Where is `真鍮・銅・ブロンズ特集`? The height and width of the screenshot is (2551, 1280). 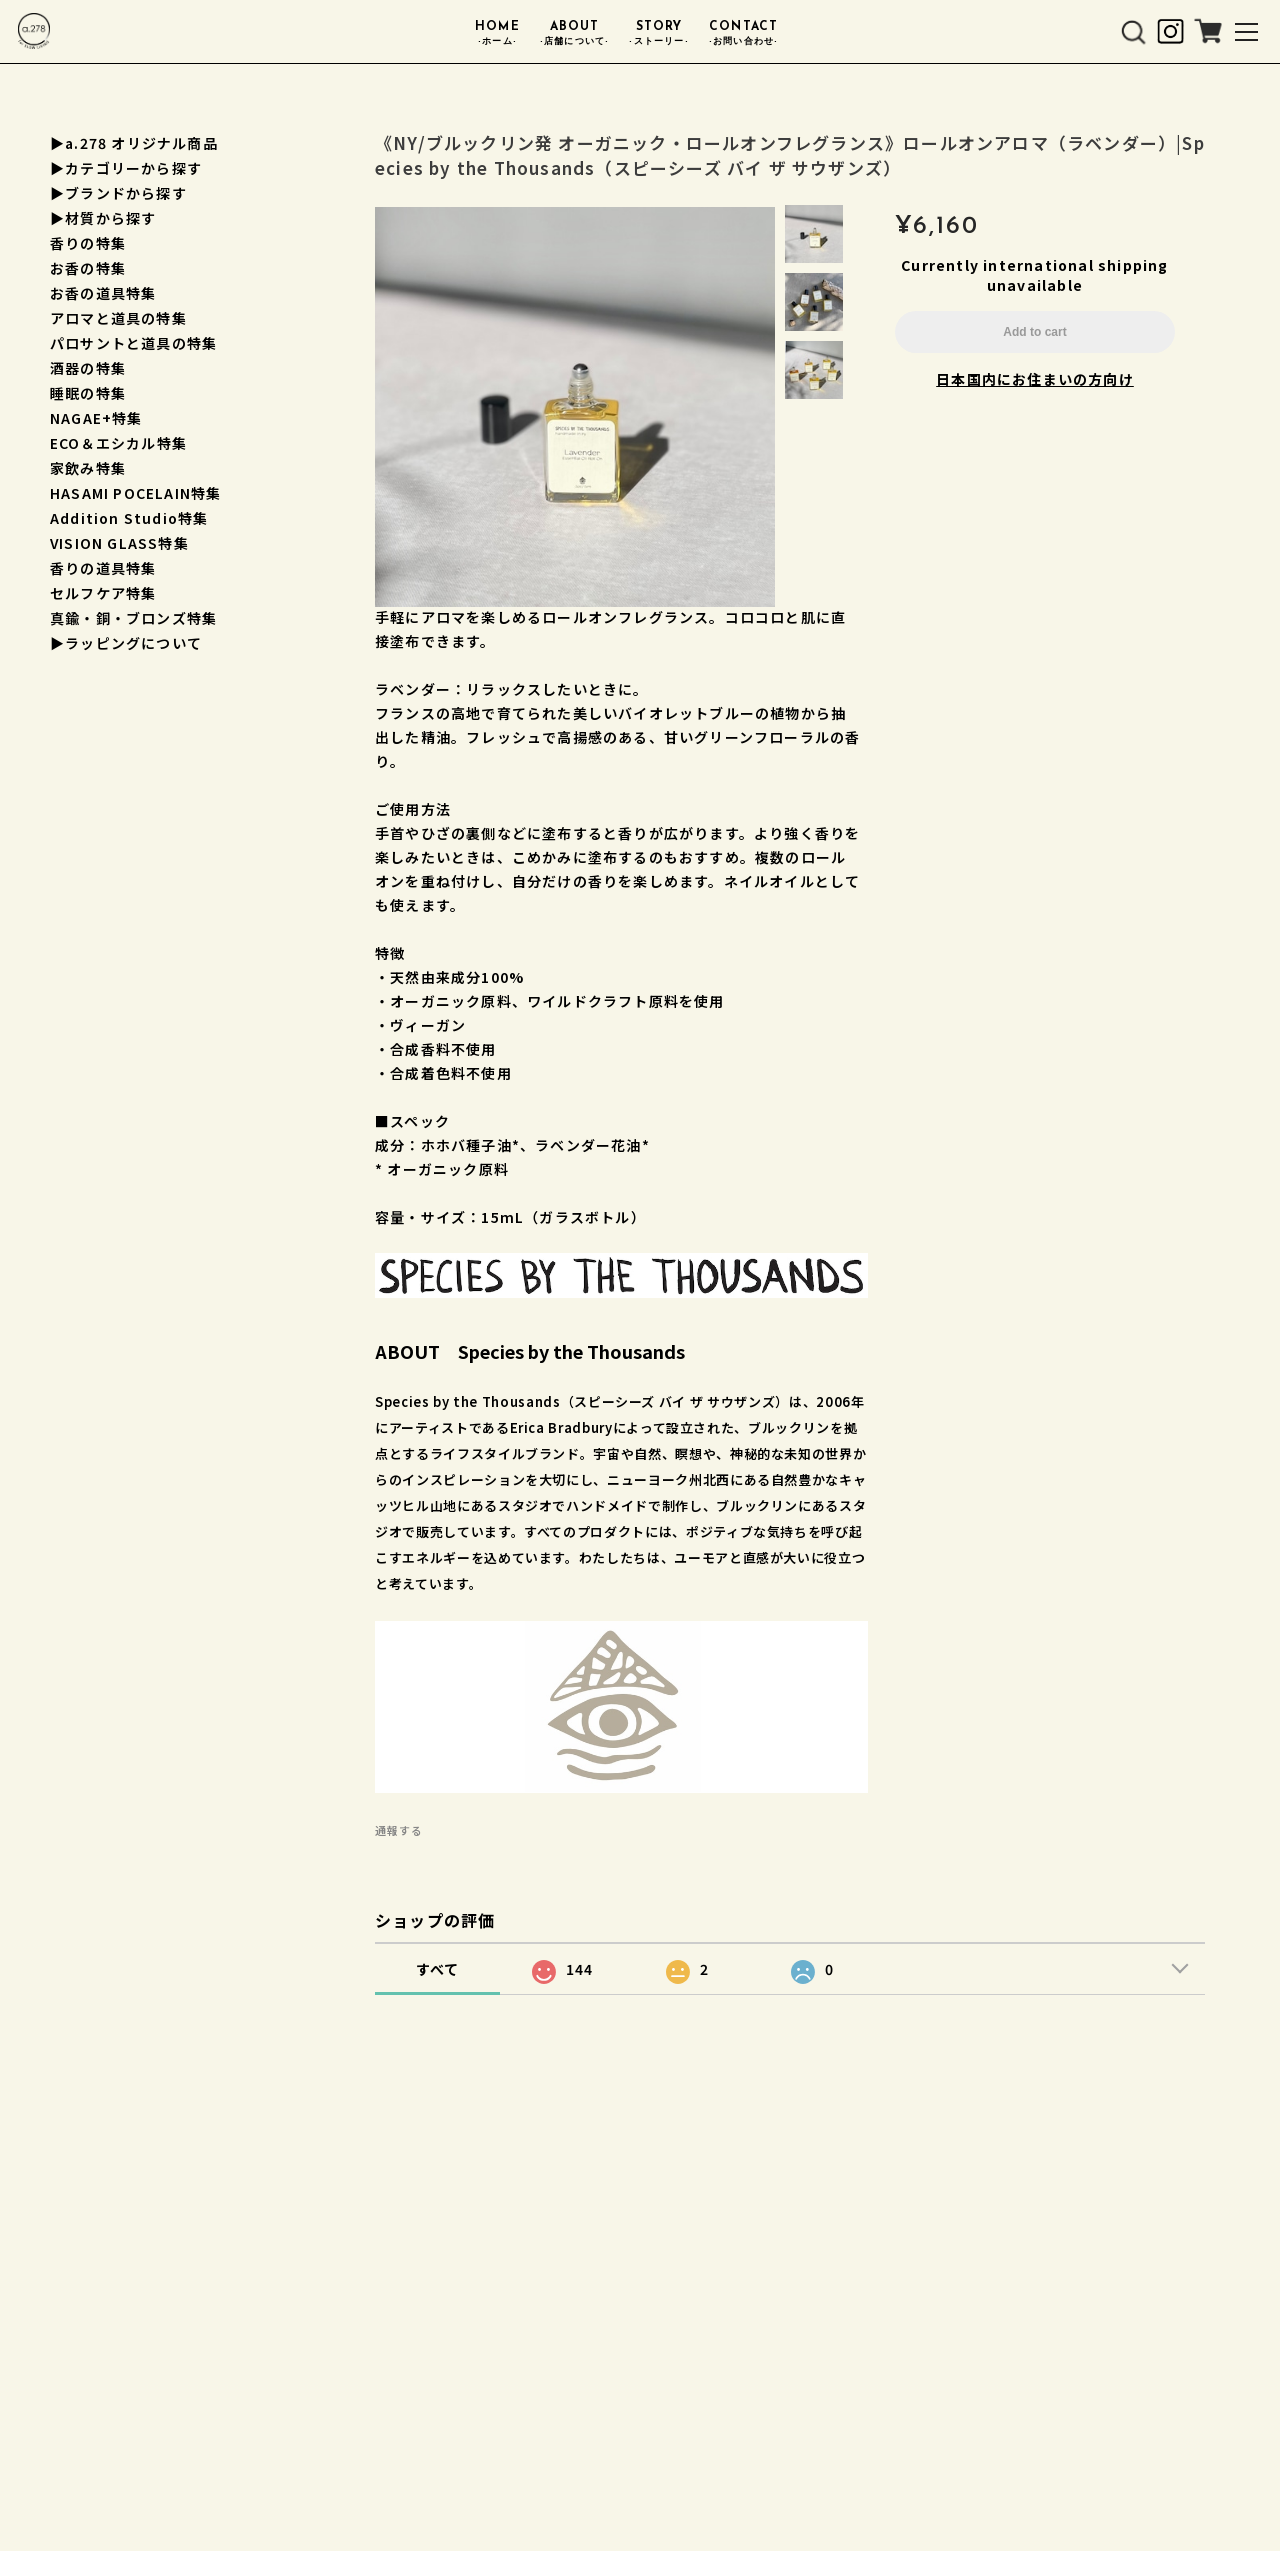 真鍮・銅・ブロンズ特集 is located at coordinates (133, 618).